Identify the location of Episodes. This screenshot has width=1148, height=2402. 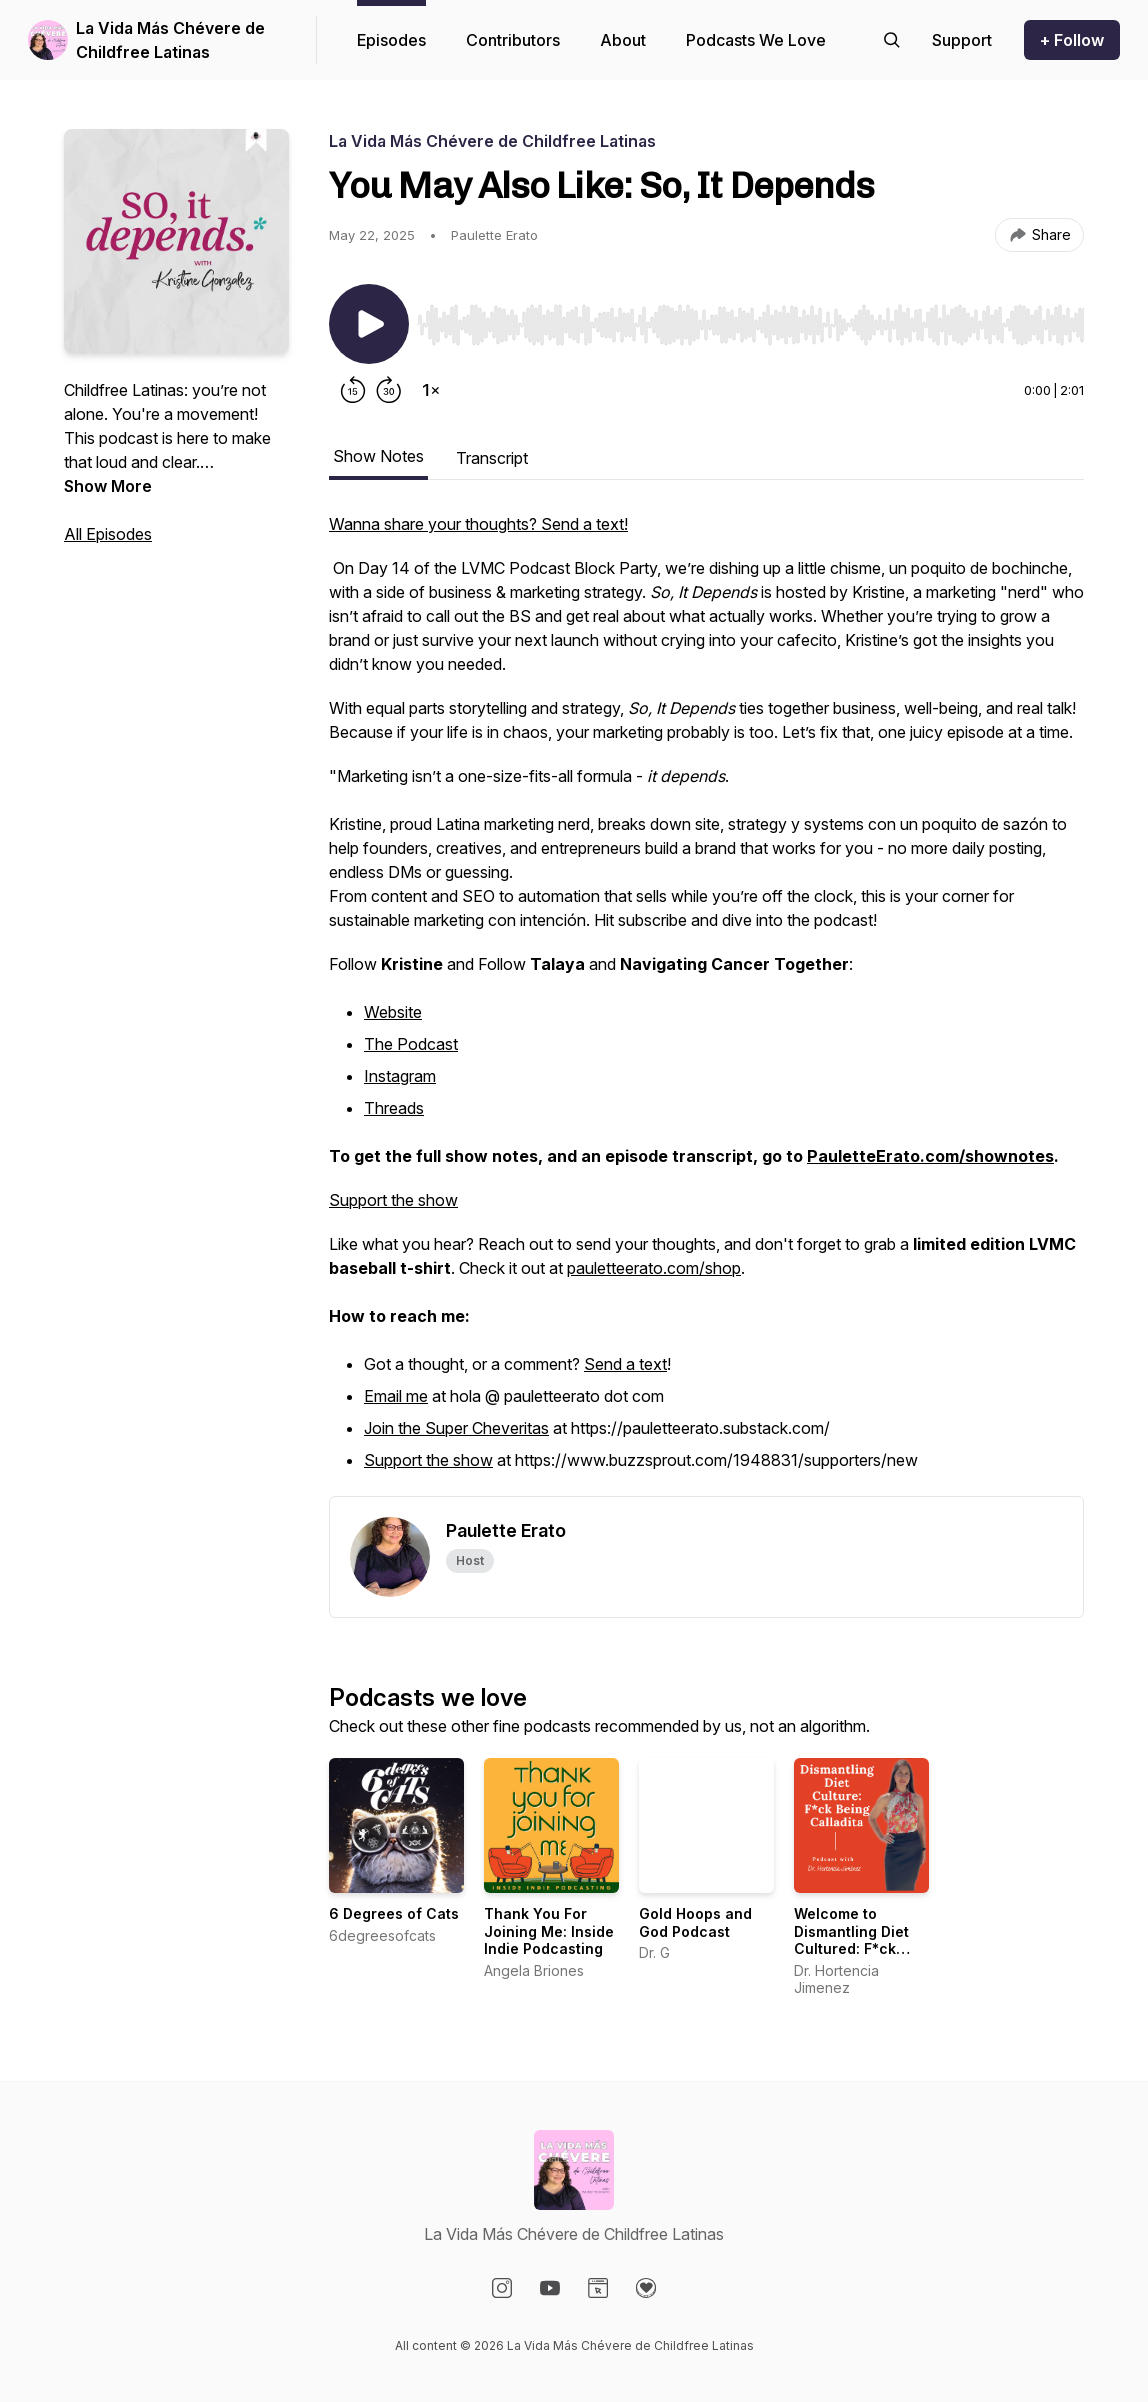
(391, 40).